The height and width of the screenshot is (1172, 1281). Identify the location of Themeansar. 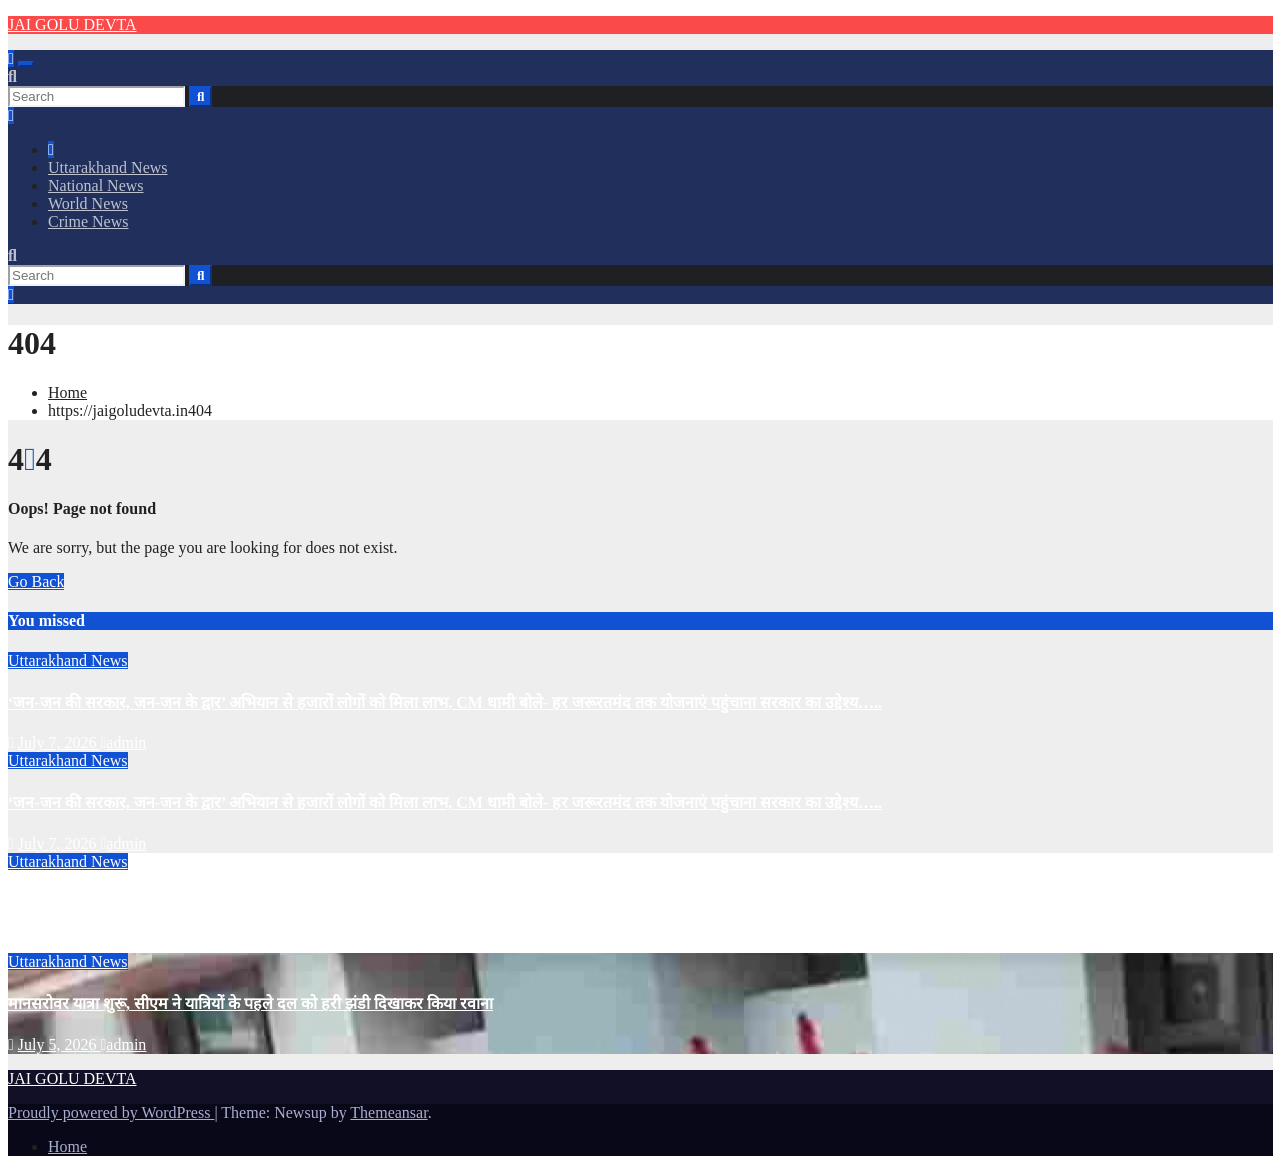
(388, 1112).